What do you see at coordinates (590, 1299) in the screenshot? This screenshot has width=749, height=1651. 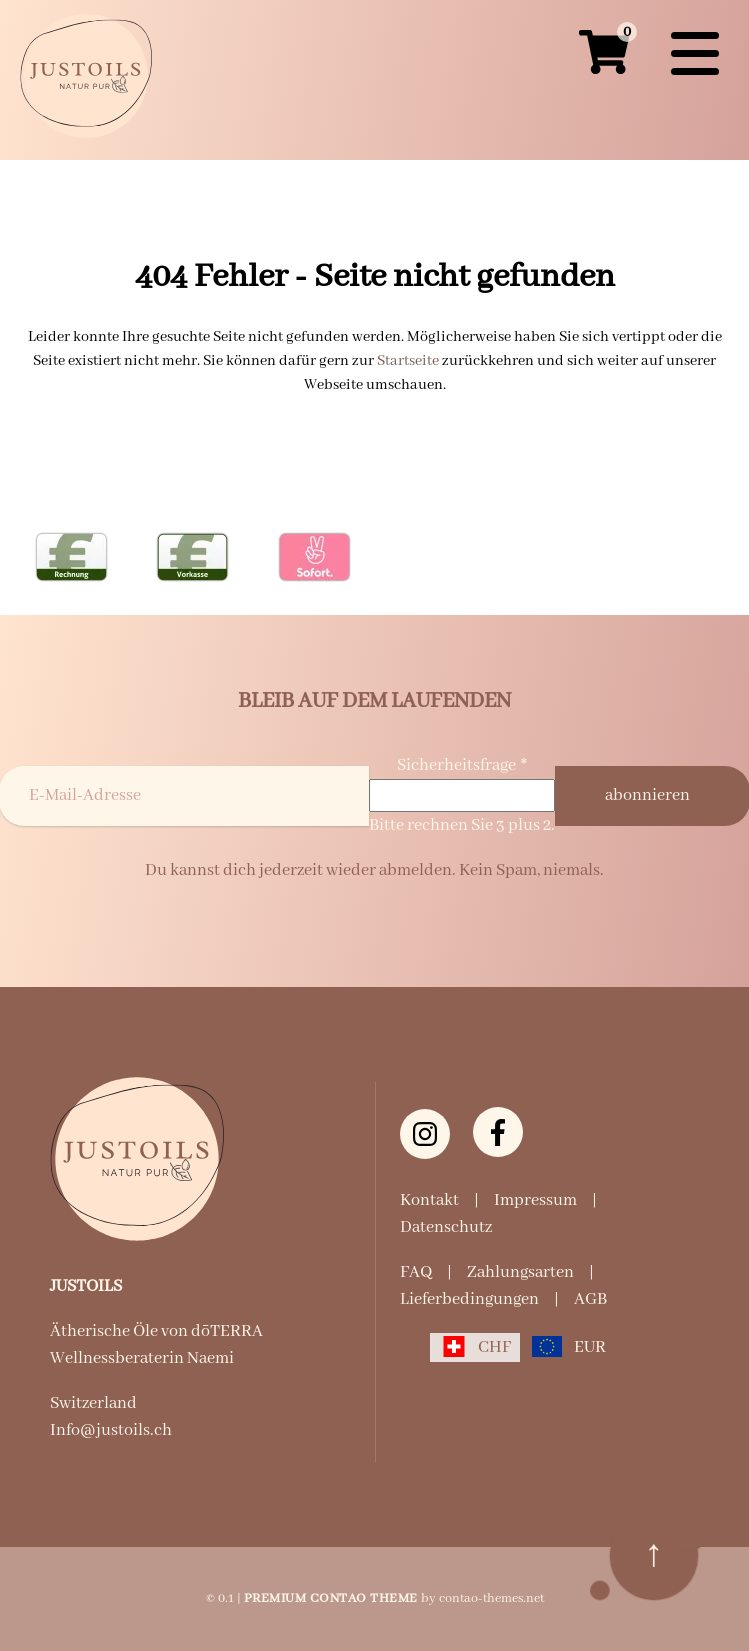 I see `AGB` at bounding box center [590, 1299].